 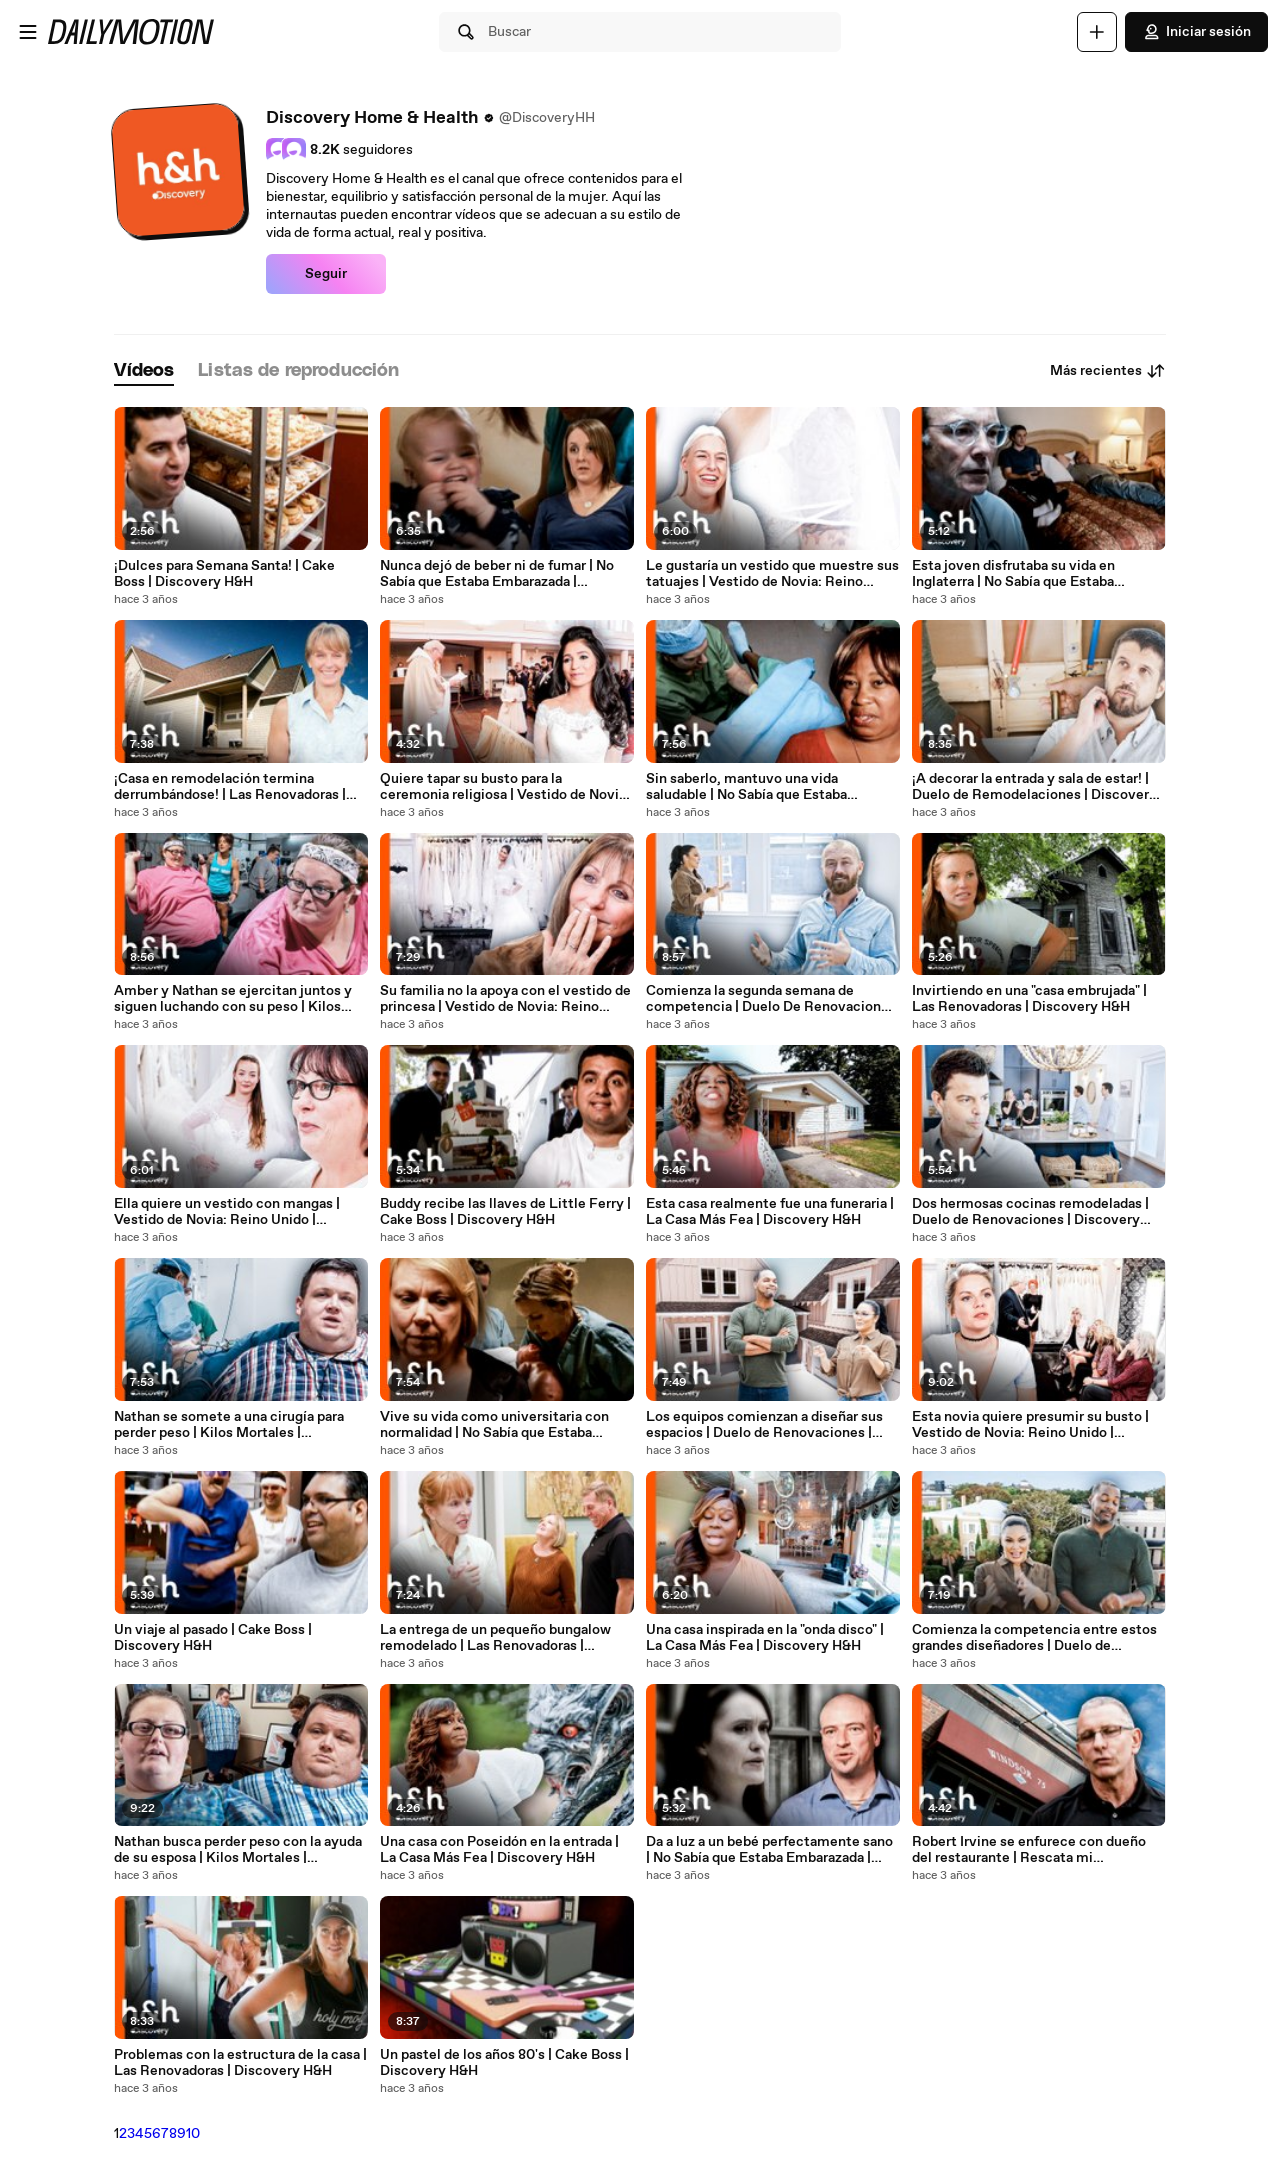 I want to click on Ella quiere un vestido con mangas | Vestido de Novia: Reino Unido | Discovery H&H, so click(x=227, y=1212).